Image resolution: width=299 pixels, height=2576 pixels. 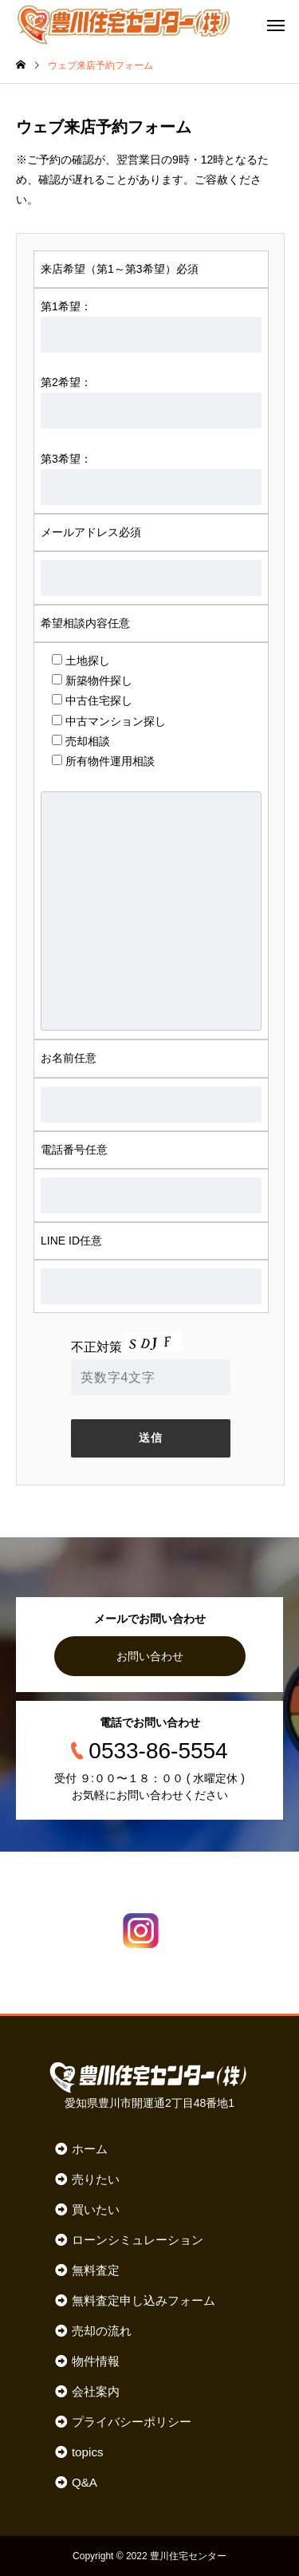 What do you see at coordinates (102, 2330) in the screenshot?
I see `売却の流れ` at bounding box center [102, 2330].